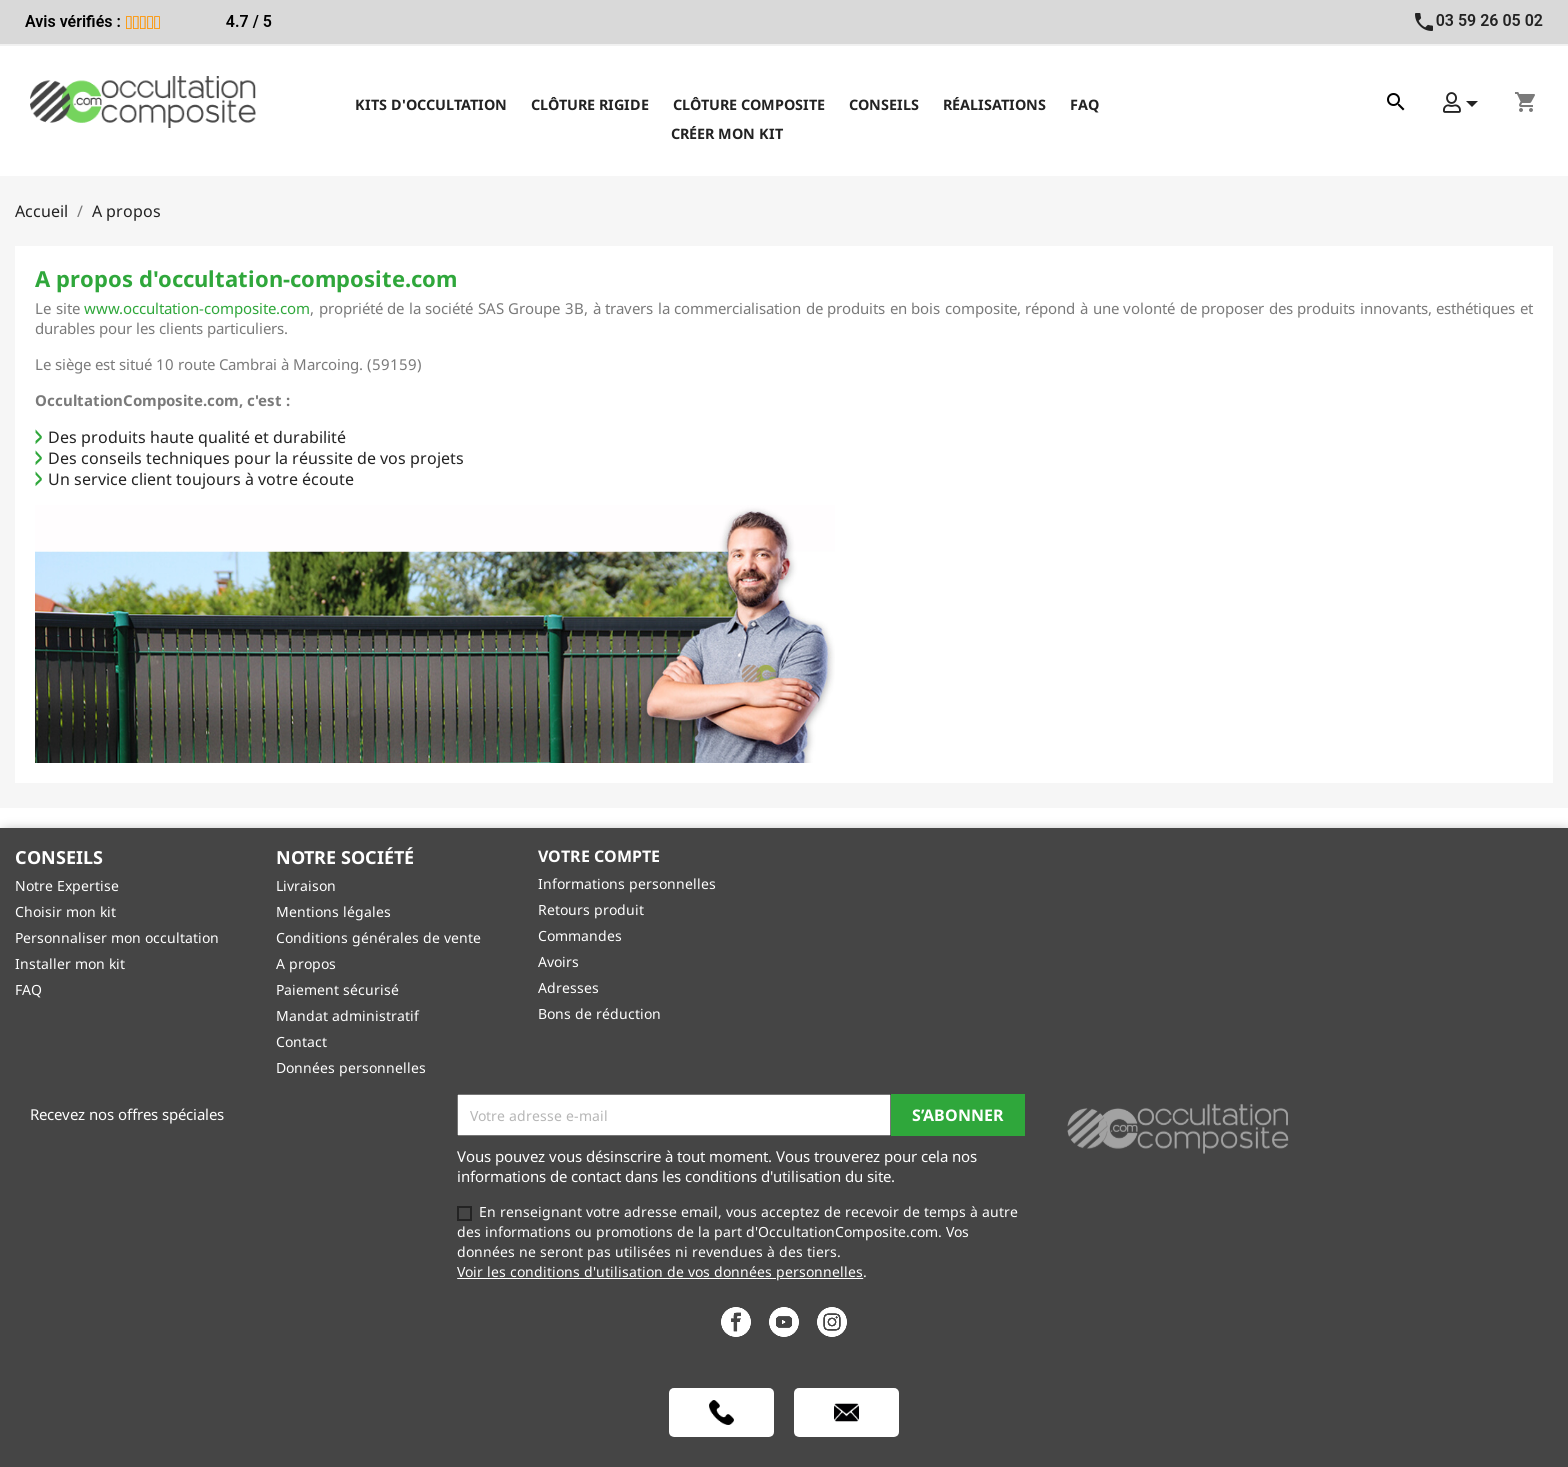 This screenshot has width=1568, height=1467. What do you see at coordinates (337, 989) in the screenshot?
I see `Paiement sécurisé` at bounding box center [337, 989].